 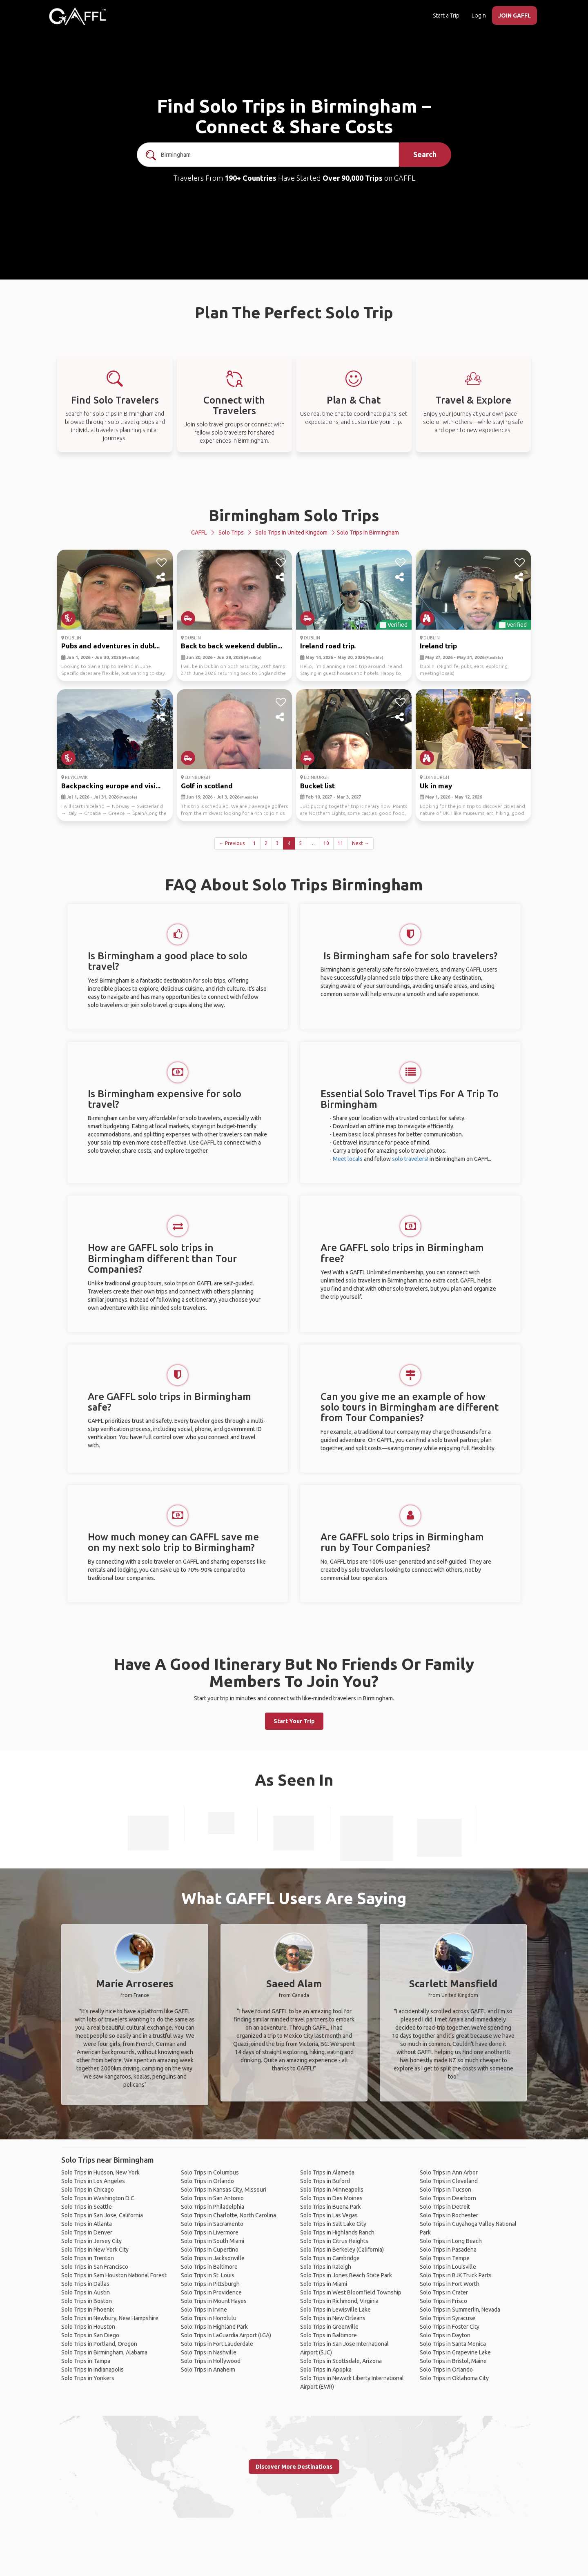 What do you see at coordinates (326, 843) in the screenshot?
I see `10` at bounding box center [326, 843].